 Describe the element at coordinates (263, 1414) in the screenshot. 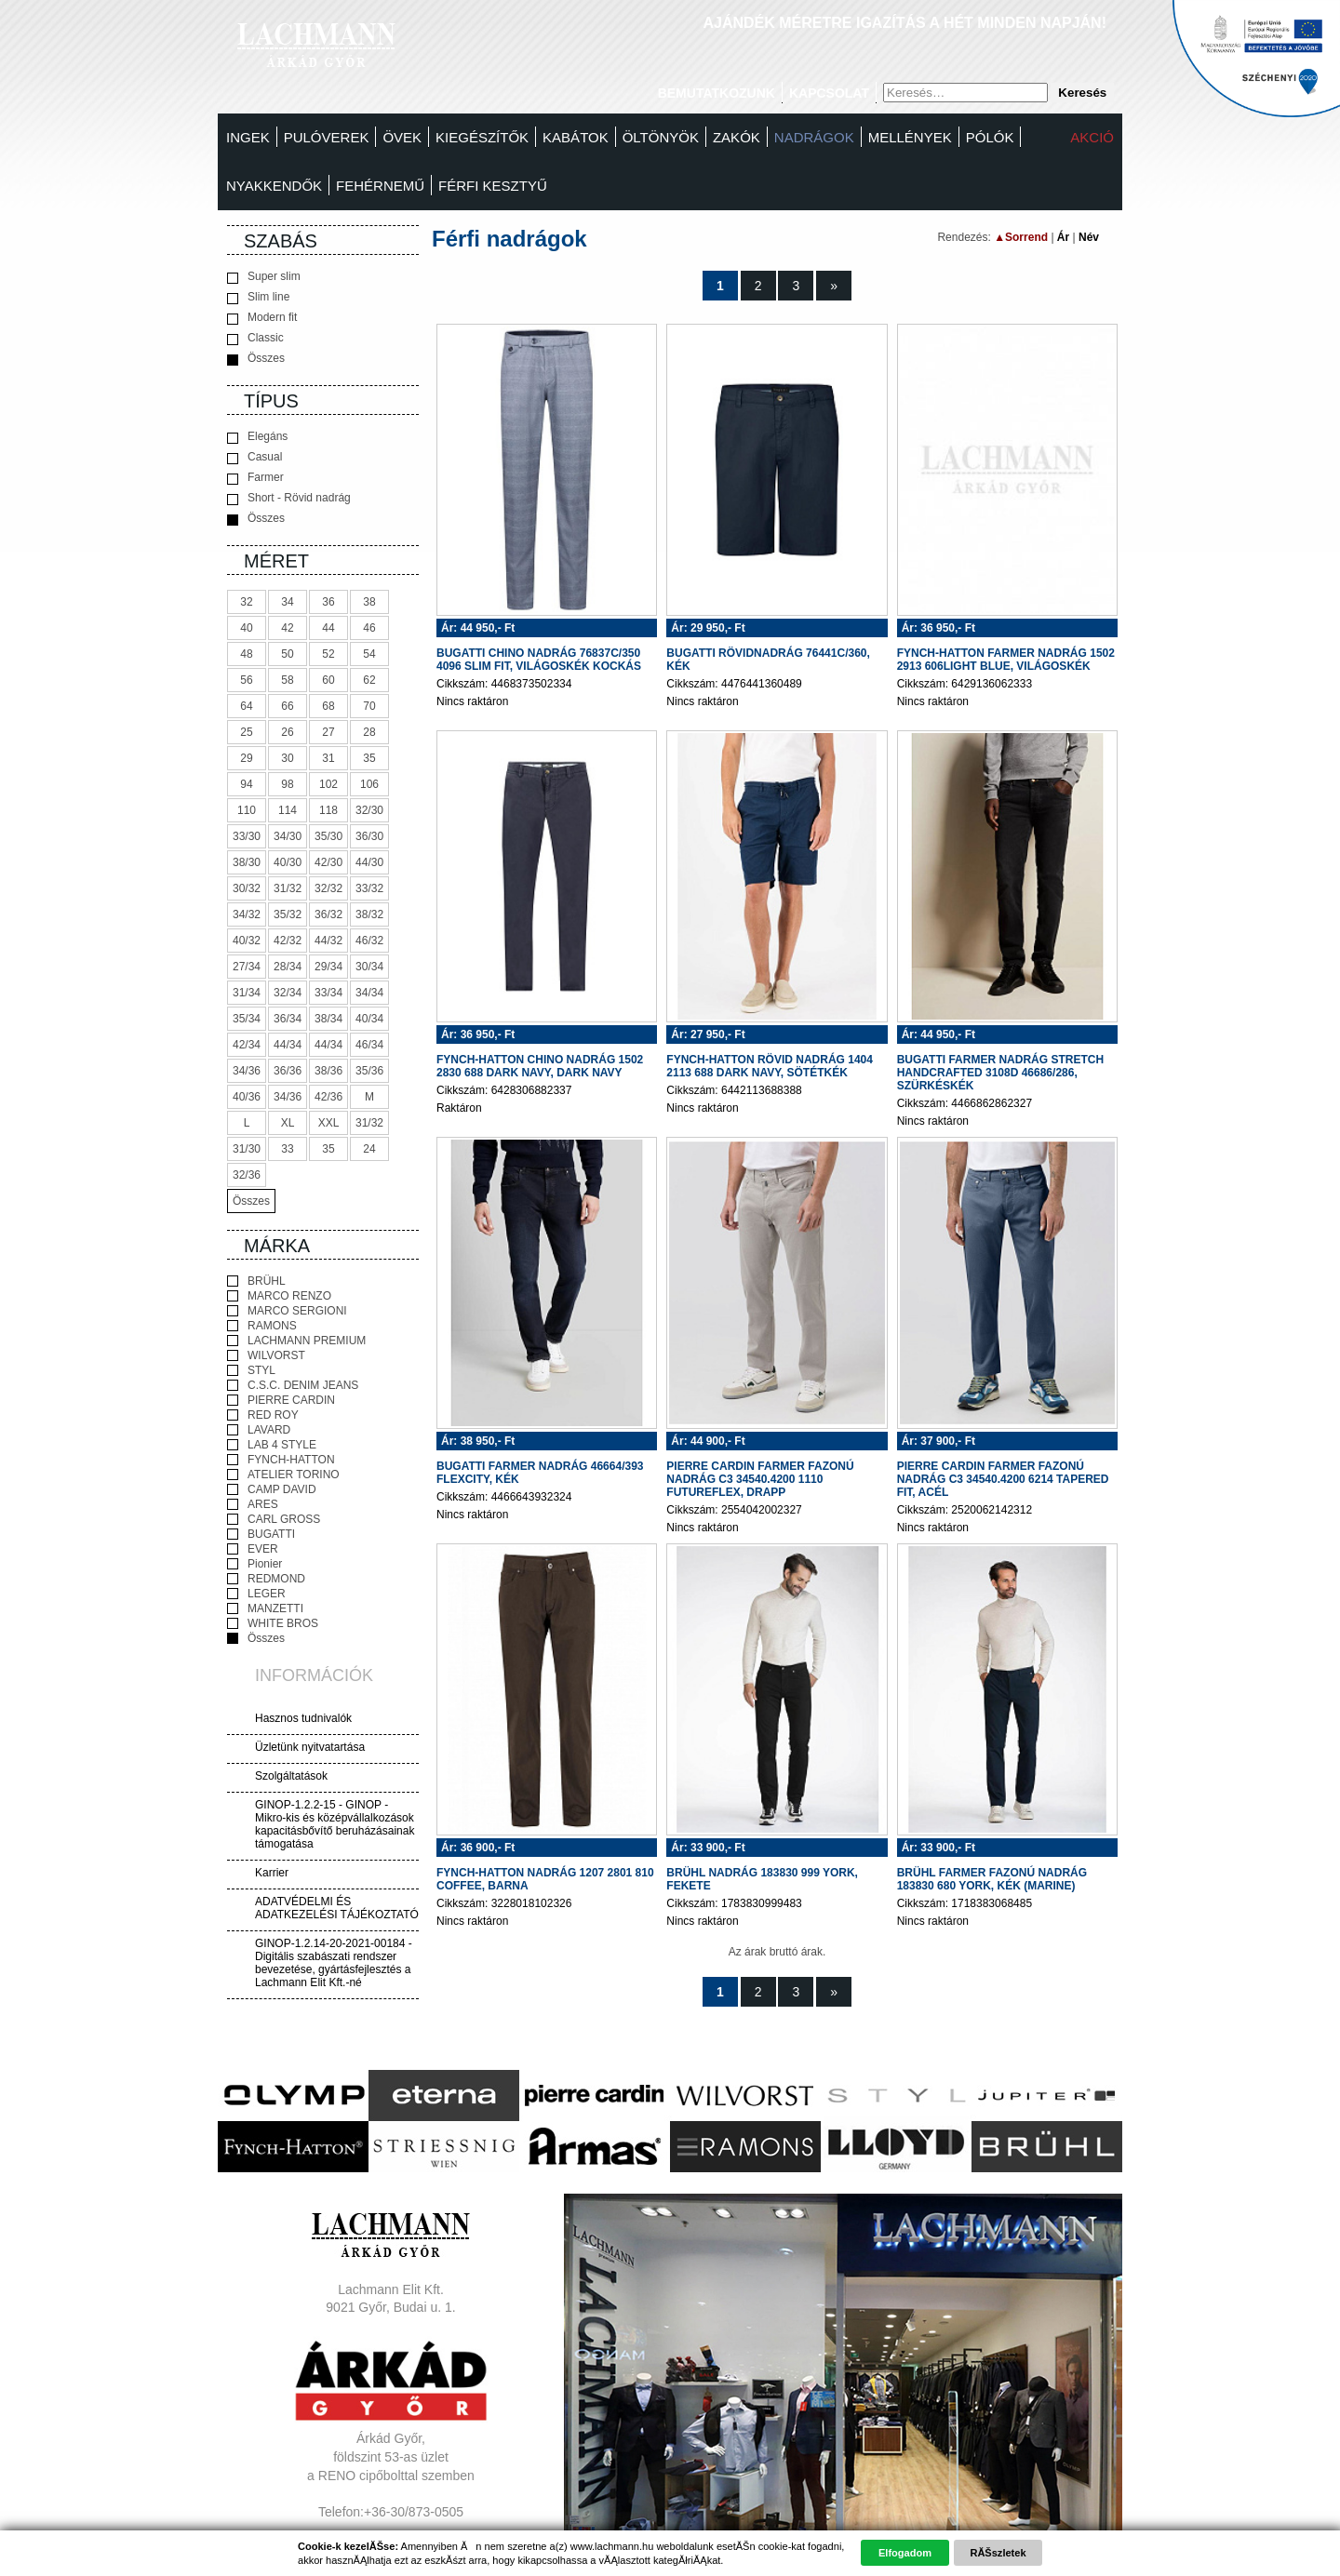

I see `RED ROY` at that location.